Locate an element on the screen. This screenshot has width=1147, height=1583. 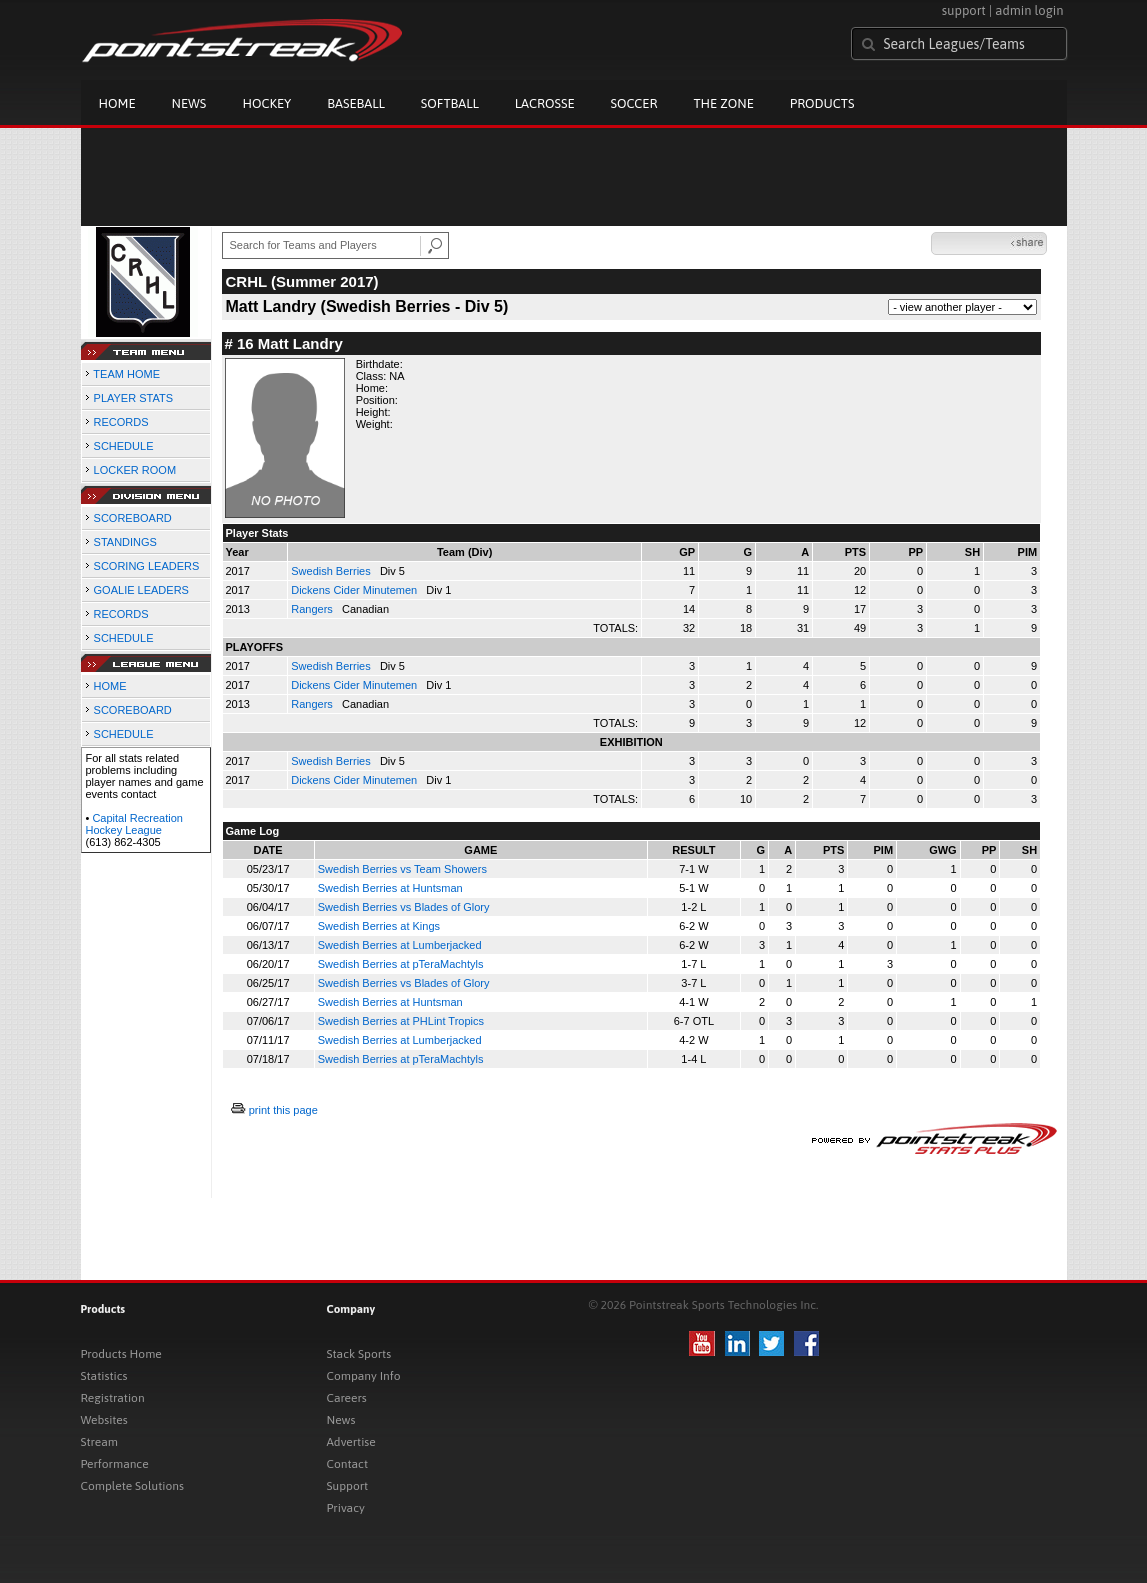
Websites is located at coordinates (104, 1420).